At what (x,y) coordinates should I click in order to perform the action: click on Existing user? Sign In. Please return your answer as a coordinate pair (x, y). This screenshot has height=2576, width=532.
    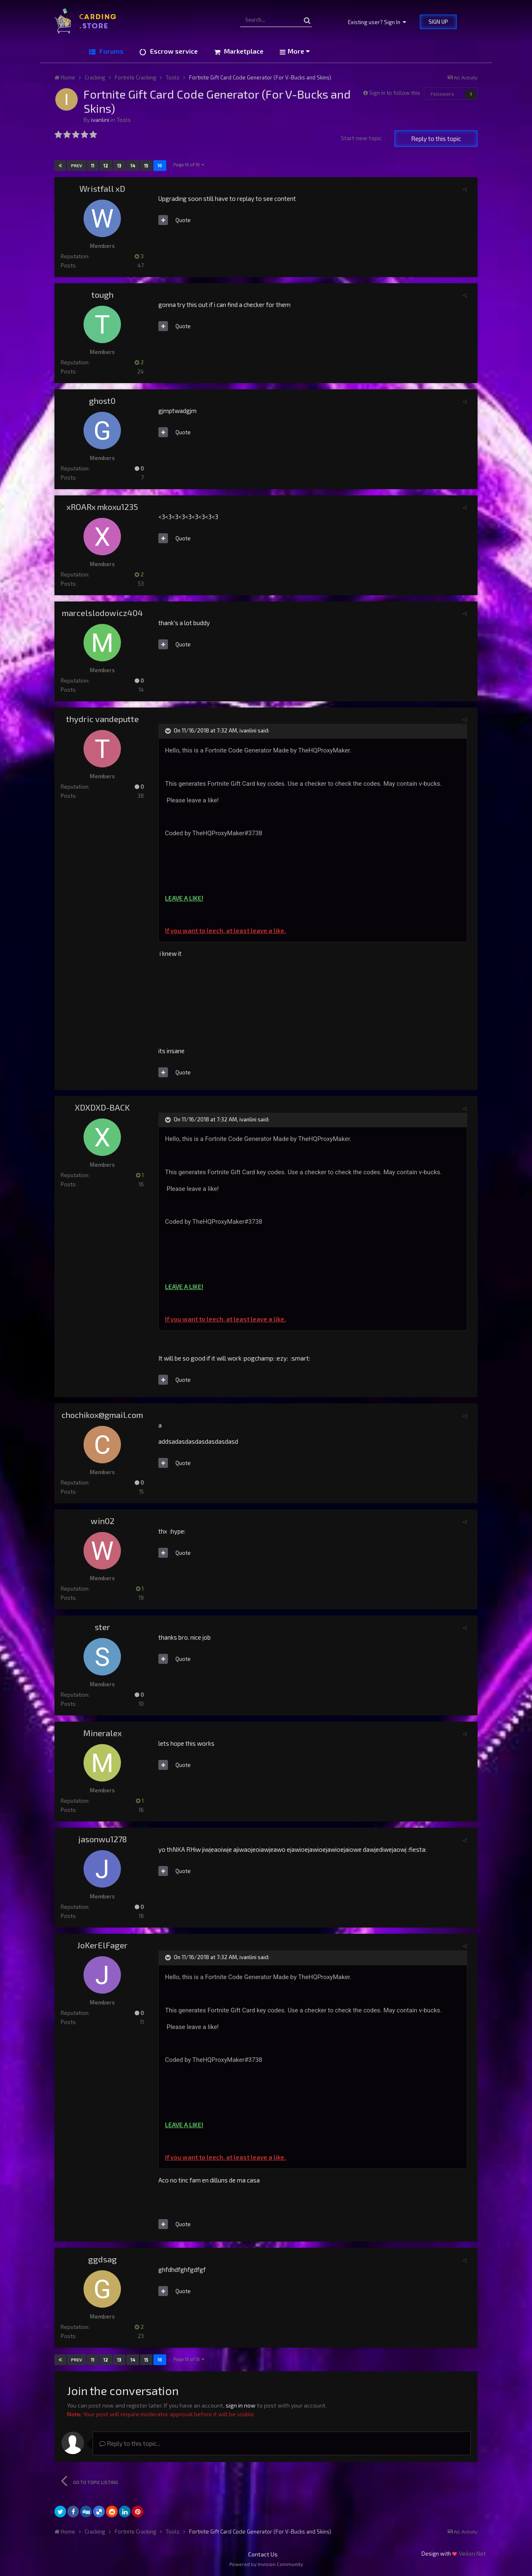
    Looking at the image, I should click on (377, 22).